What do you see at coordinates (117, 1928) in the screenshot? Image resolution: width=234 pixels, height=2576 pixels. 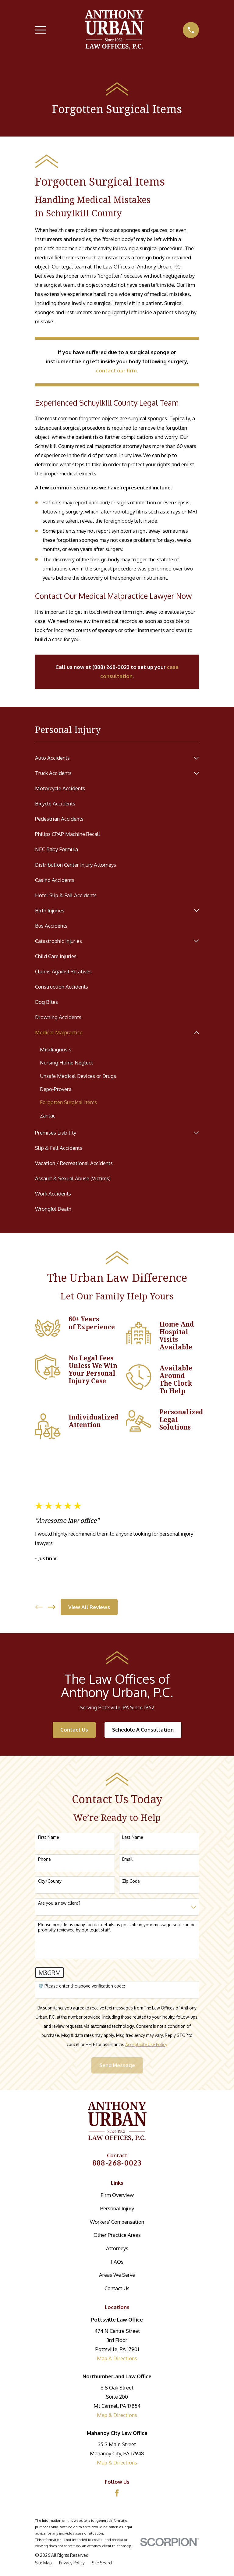 I see `Please provide as many factual details as possible in your message so it can be promptly reviewed by our legal staff.` at bounding box center [117, 1928].